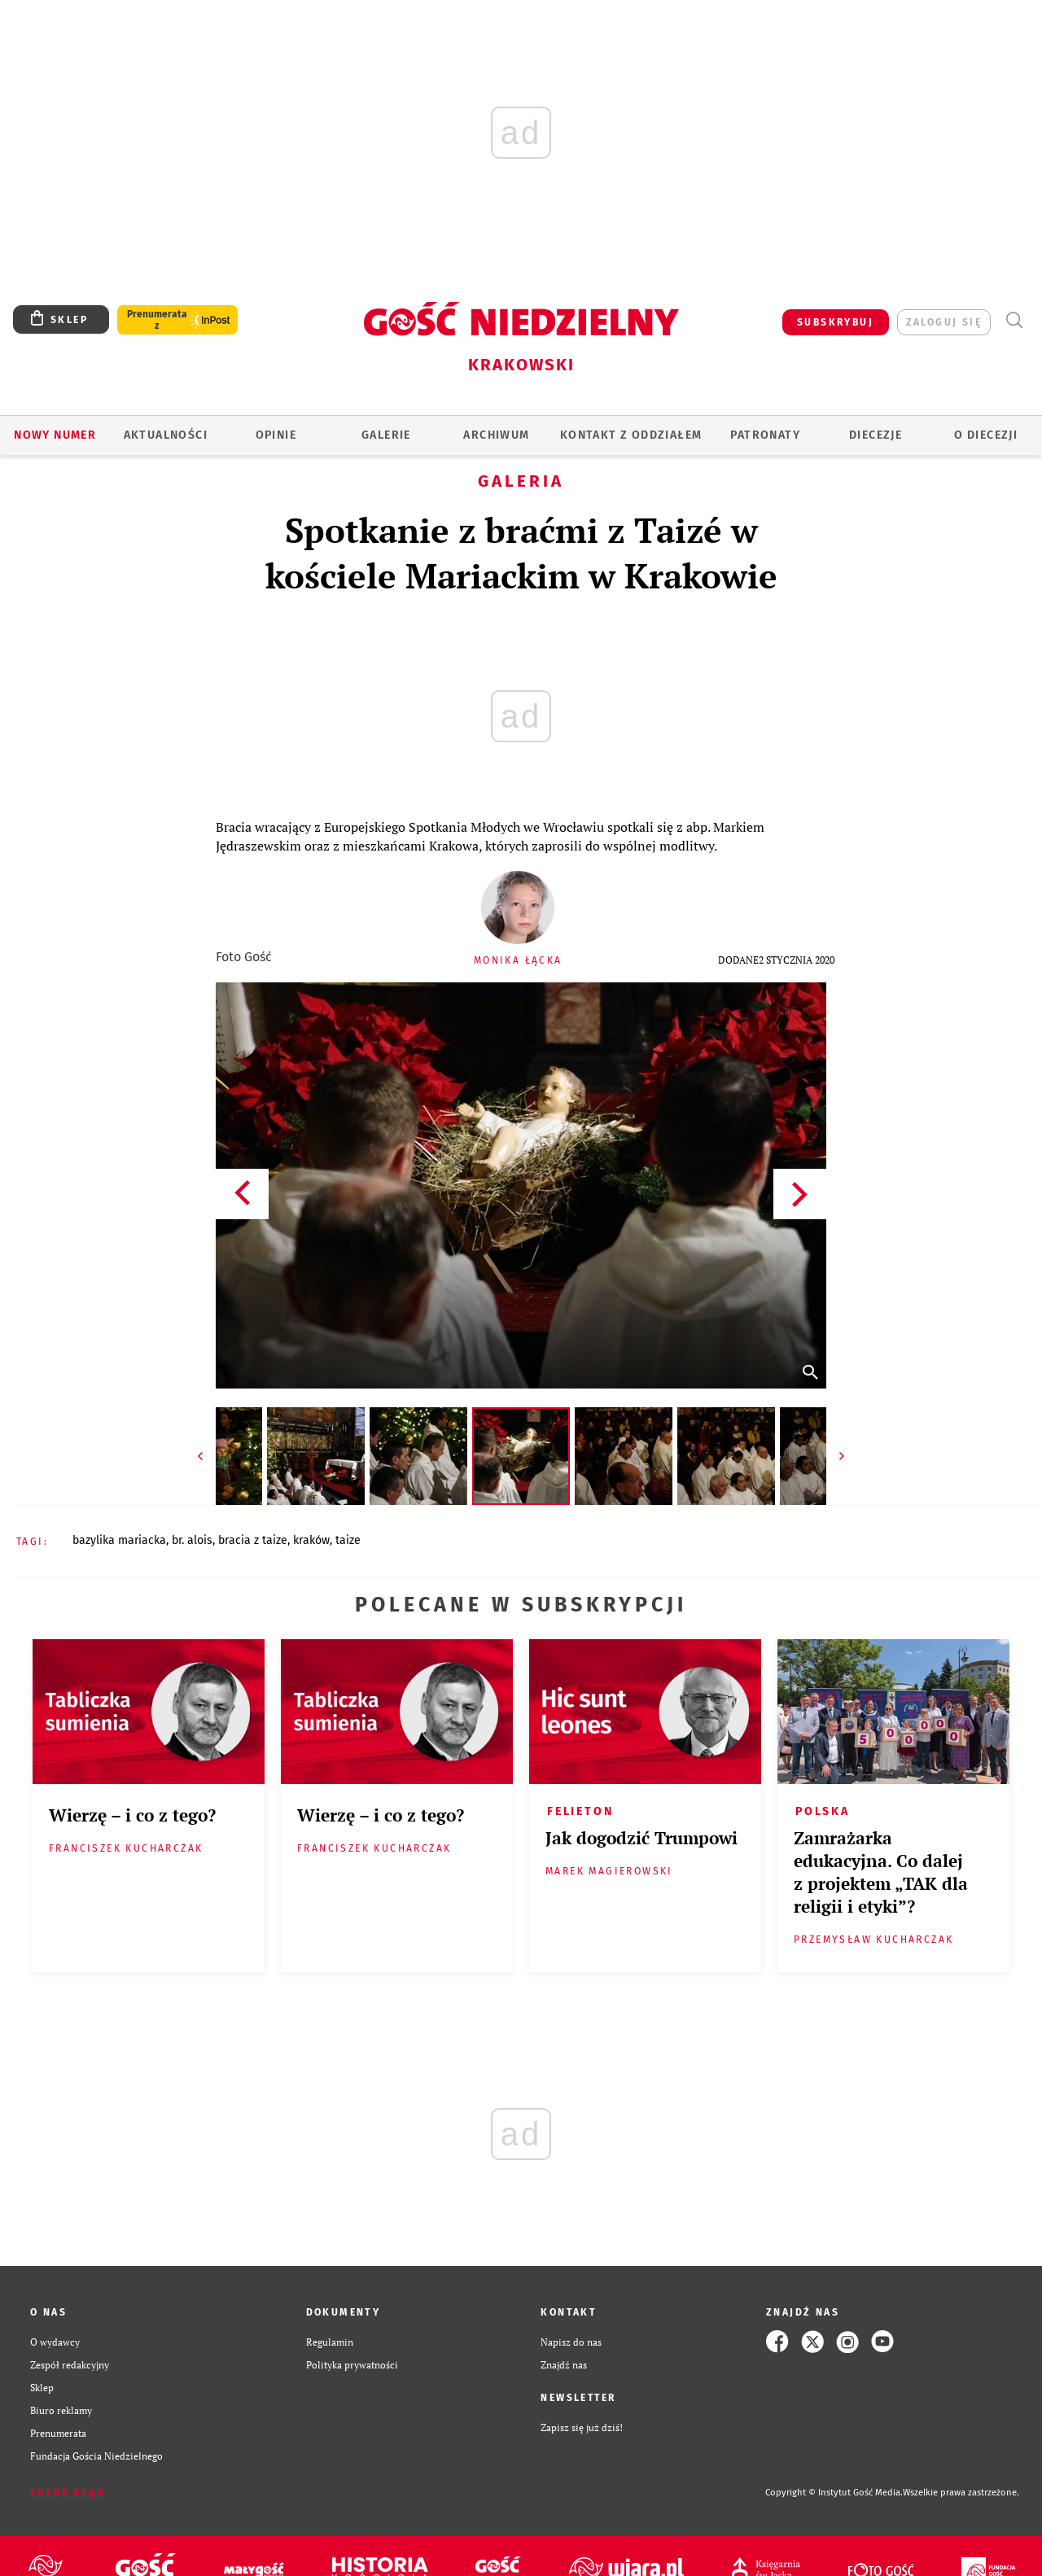 The width and height of the screenshot is (1042, 2576). Describe the element at coordinates (311, 1540) in the screenshot. I see `KRAKÓW` at that location.